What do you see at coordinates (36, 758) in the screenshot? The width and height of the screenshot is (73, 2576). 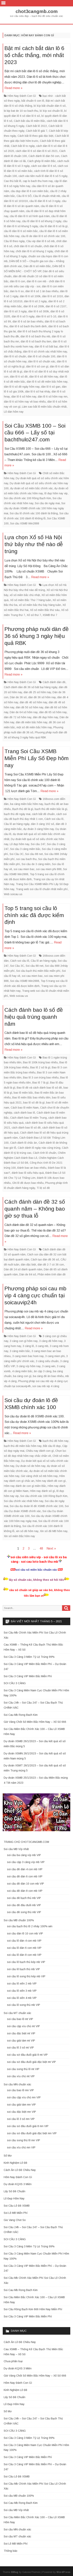 I see `Trang Soi Cầu XSMB Miễn Phí Lấy Số Đẹp hôm nay` at bounding box center [36, 758].